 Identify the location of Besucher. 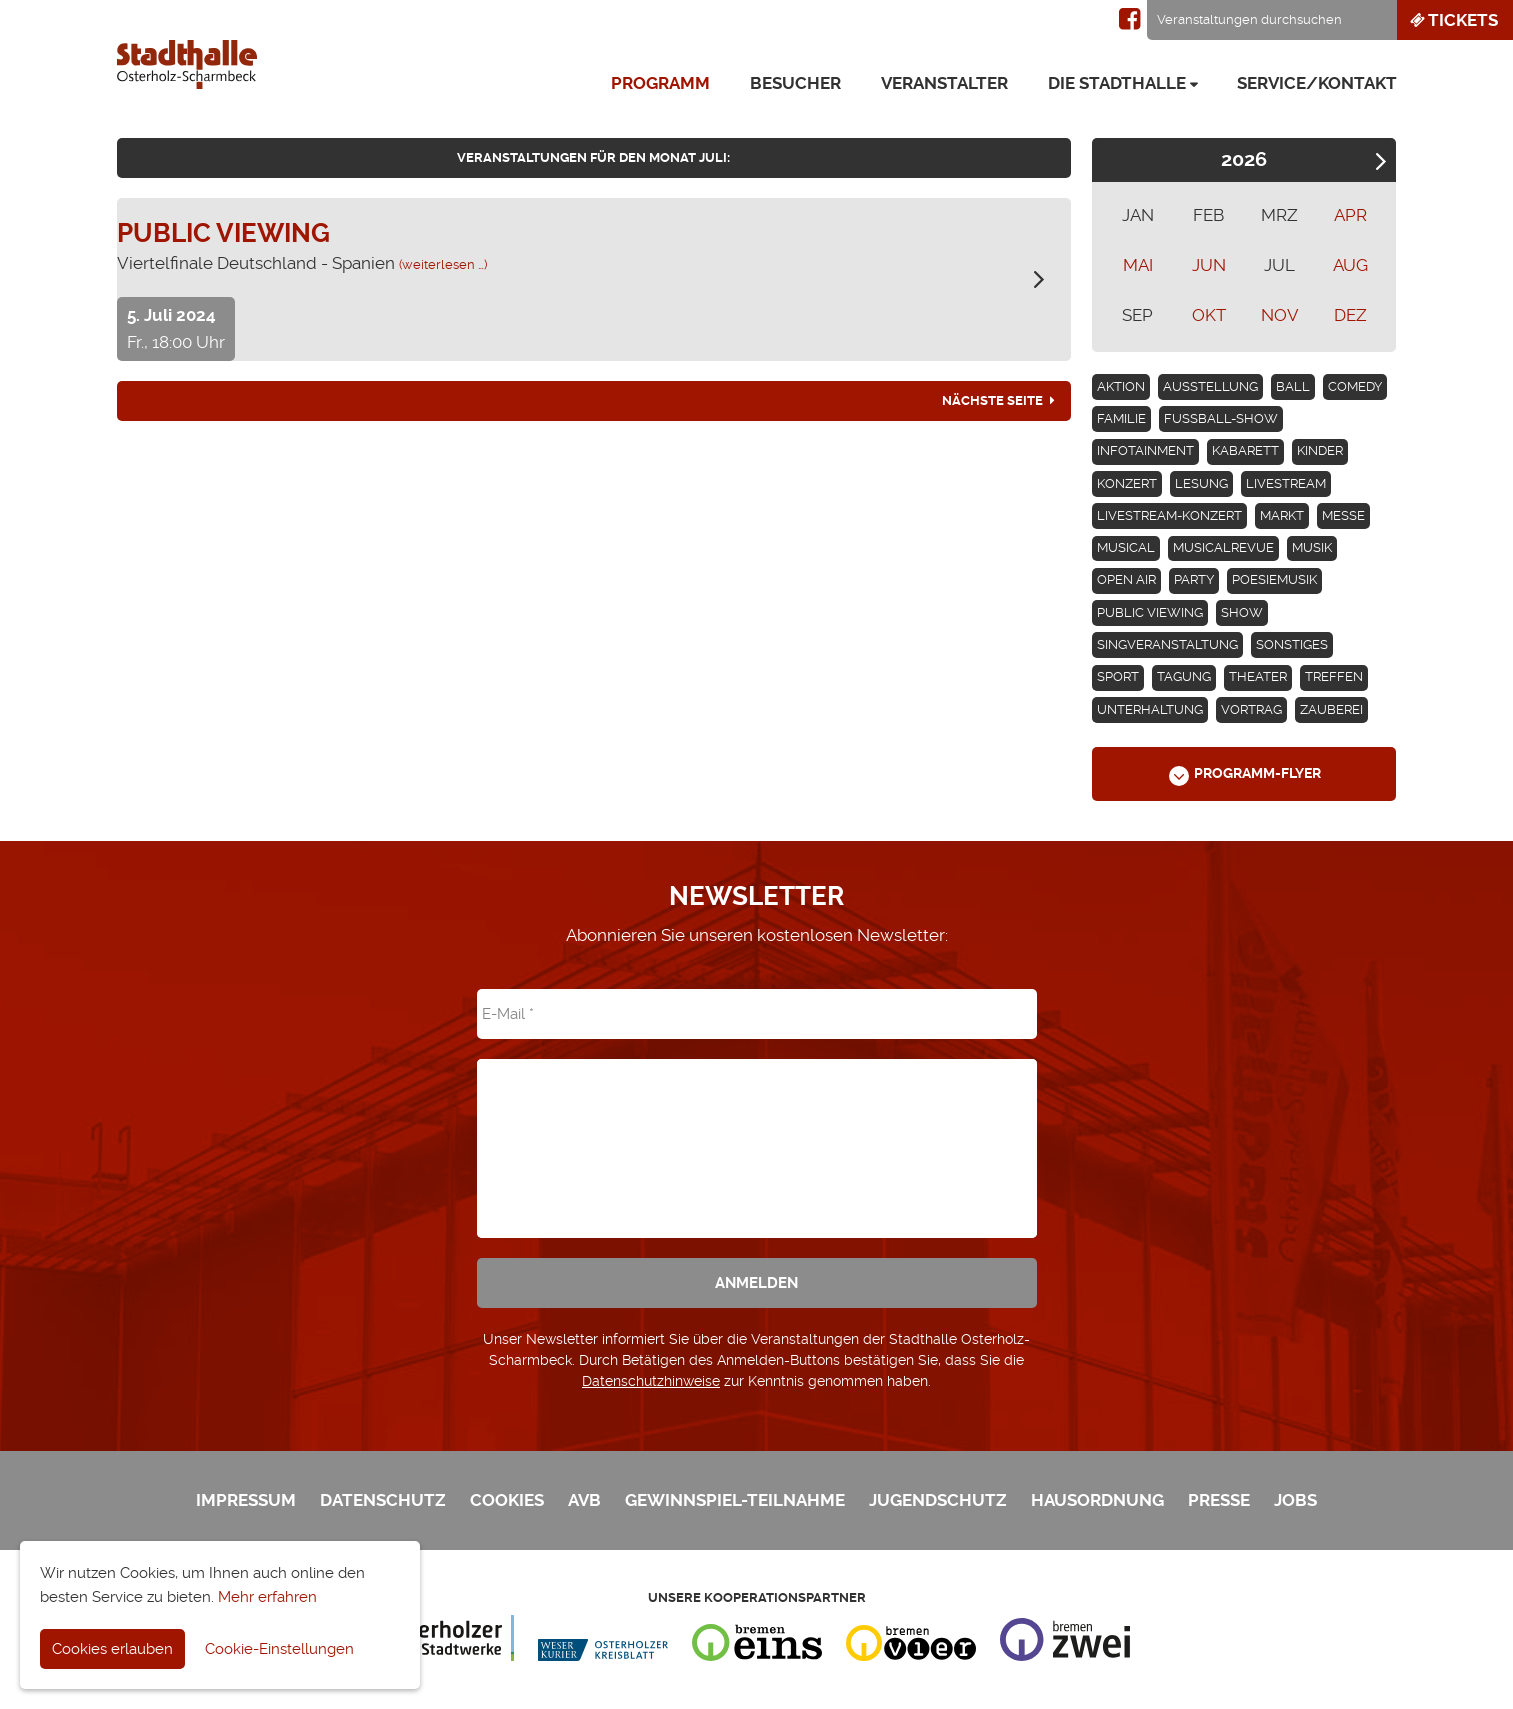
(795, 83).